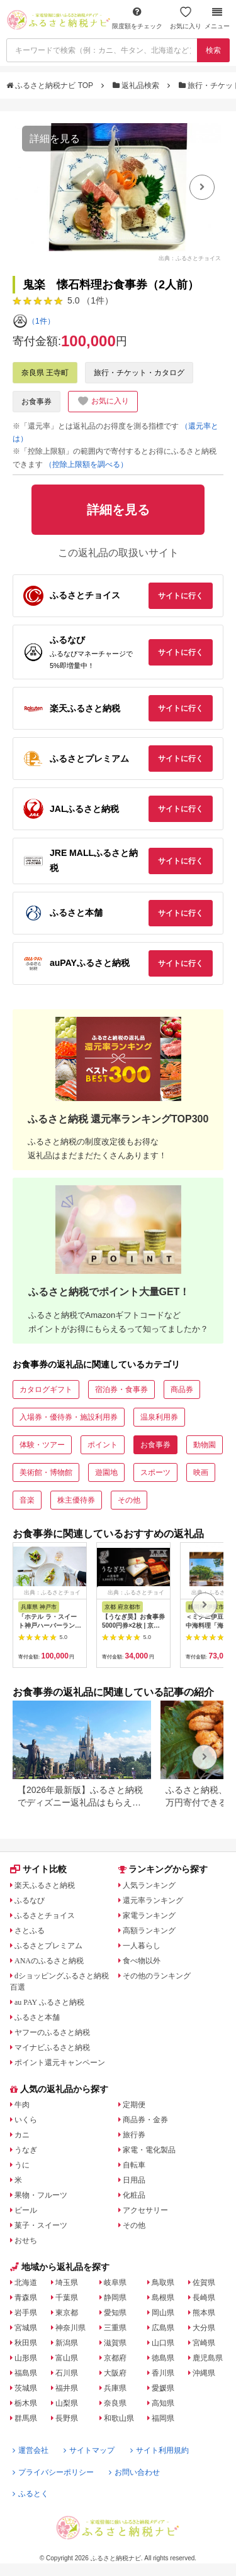  I want to click on 山形県, so click(25, 2358).